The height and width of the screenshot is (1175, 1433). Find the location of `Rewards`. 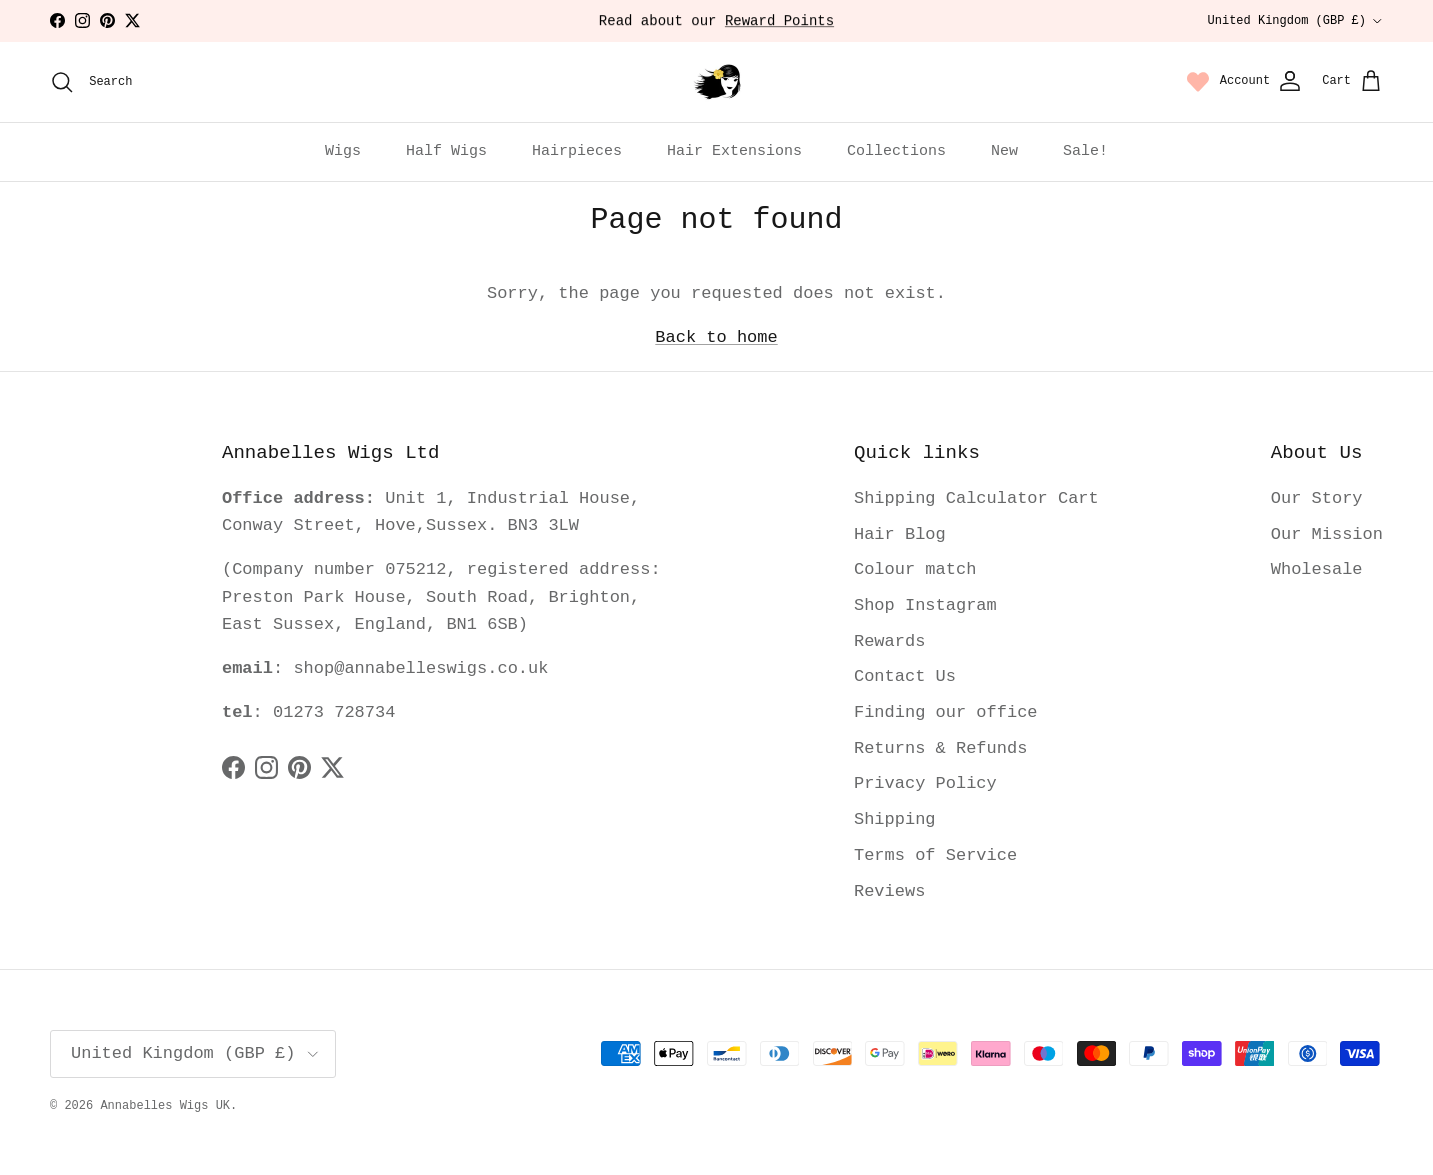

Rewards is located at coordinates (889, 641).